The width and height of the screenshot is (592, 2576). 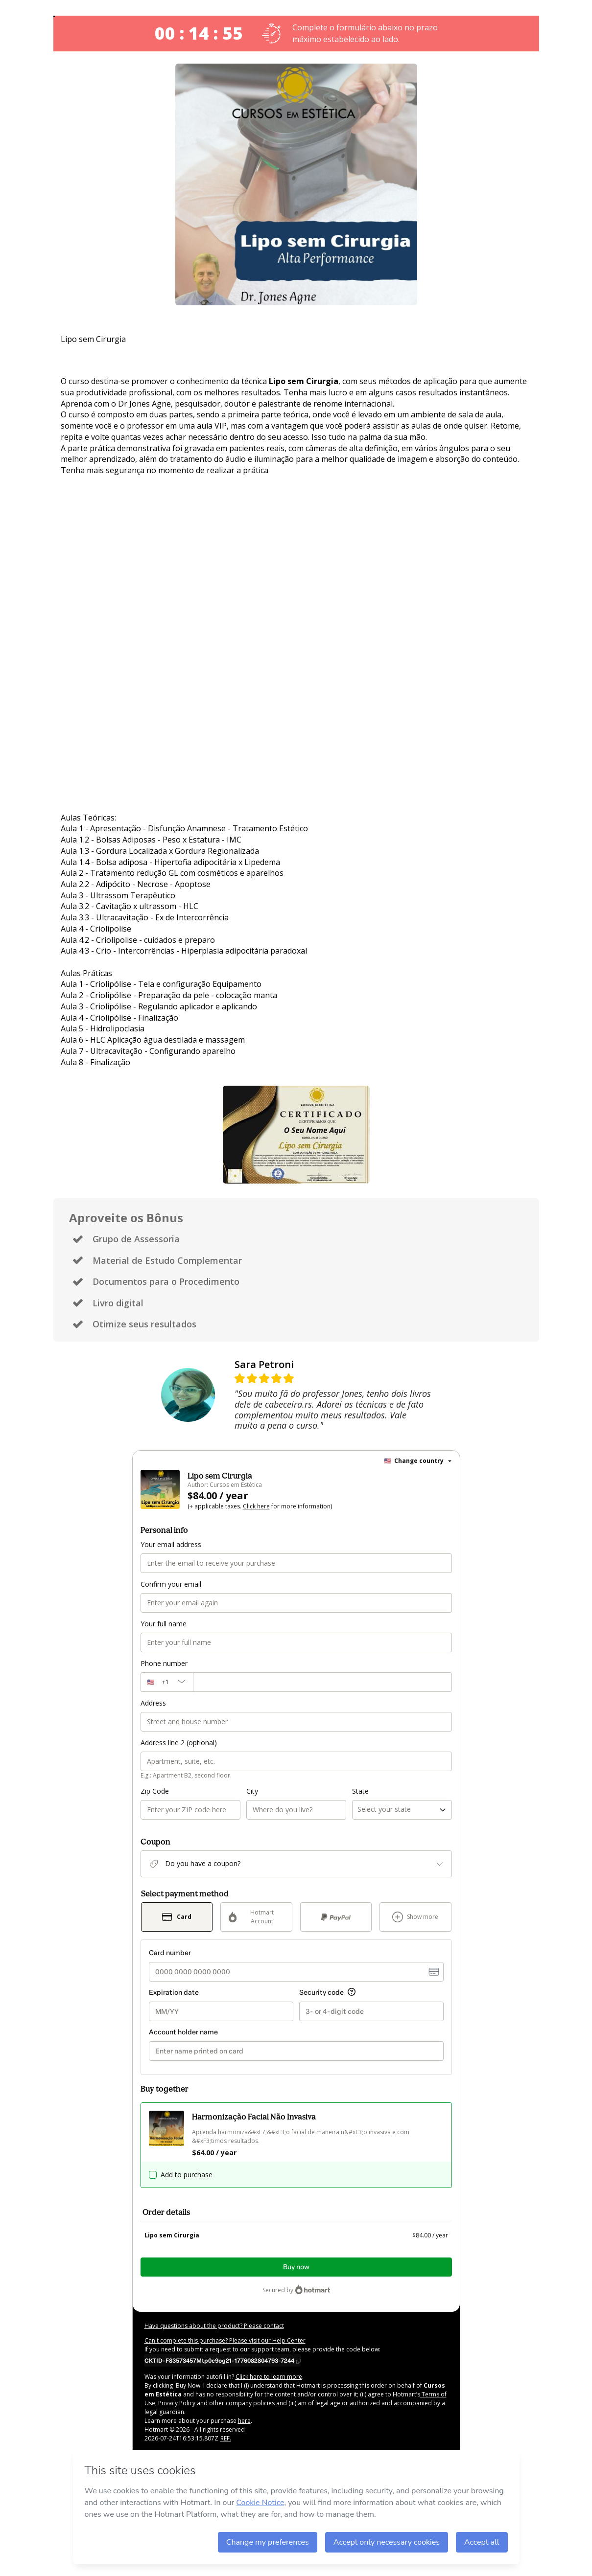 What do you see at coordinates (244, 2420) in the screenshot?
I see `here` at bounding box center [244, 2420].